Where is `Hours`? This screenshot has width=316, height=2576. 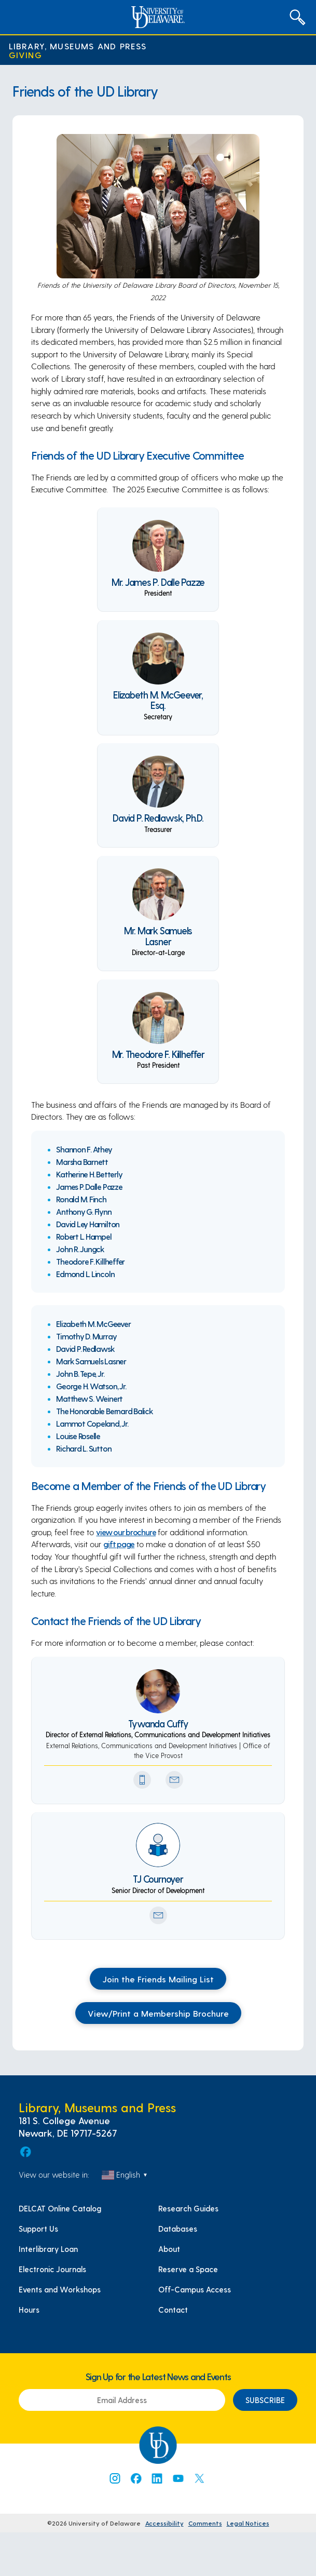
Hours is located at coordinates (29, 2309).